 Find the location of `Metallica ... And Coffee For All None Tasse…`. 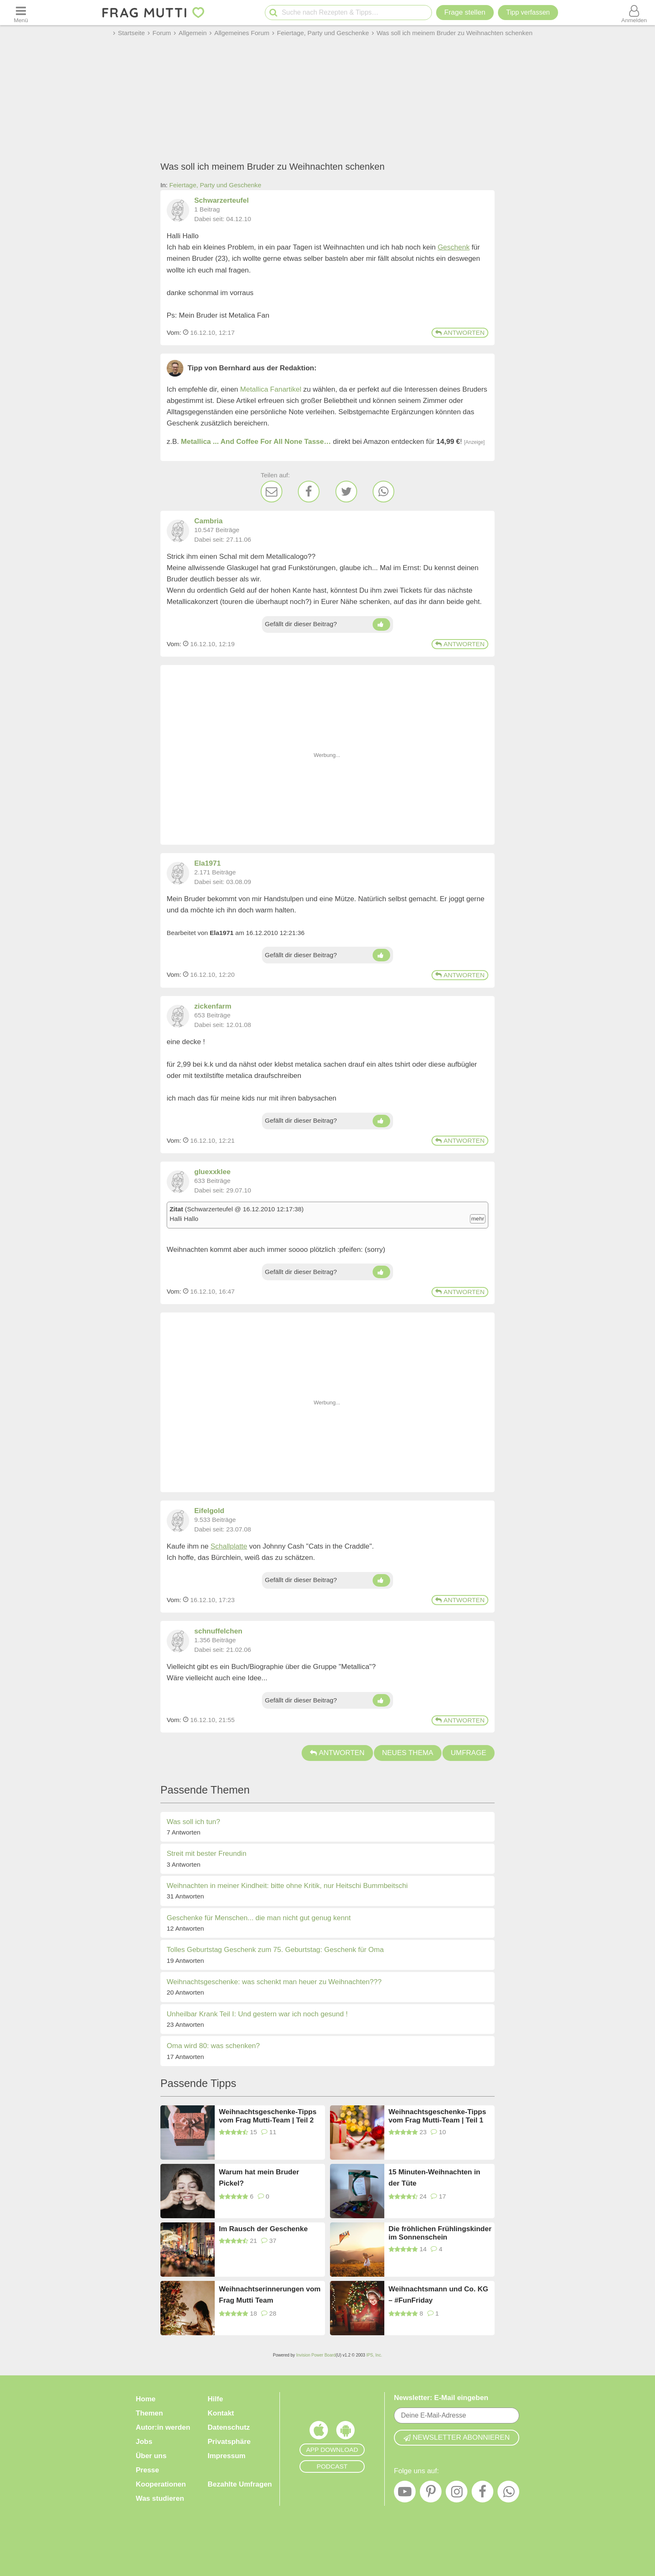

Metallica ... And Coffee For All None Tasse… is located at coordinates (256, 442).